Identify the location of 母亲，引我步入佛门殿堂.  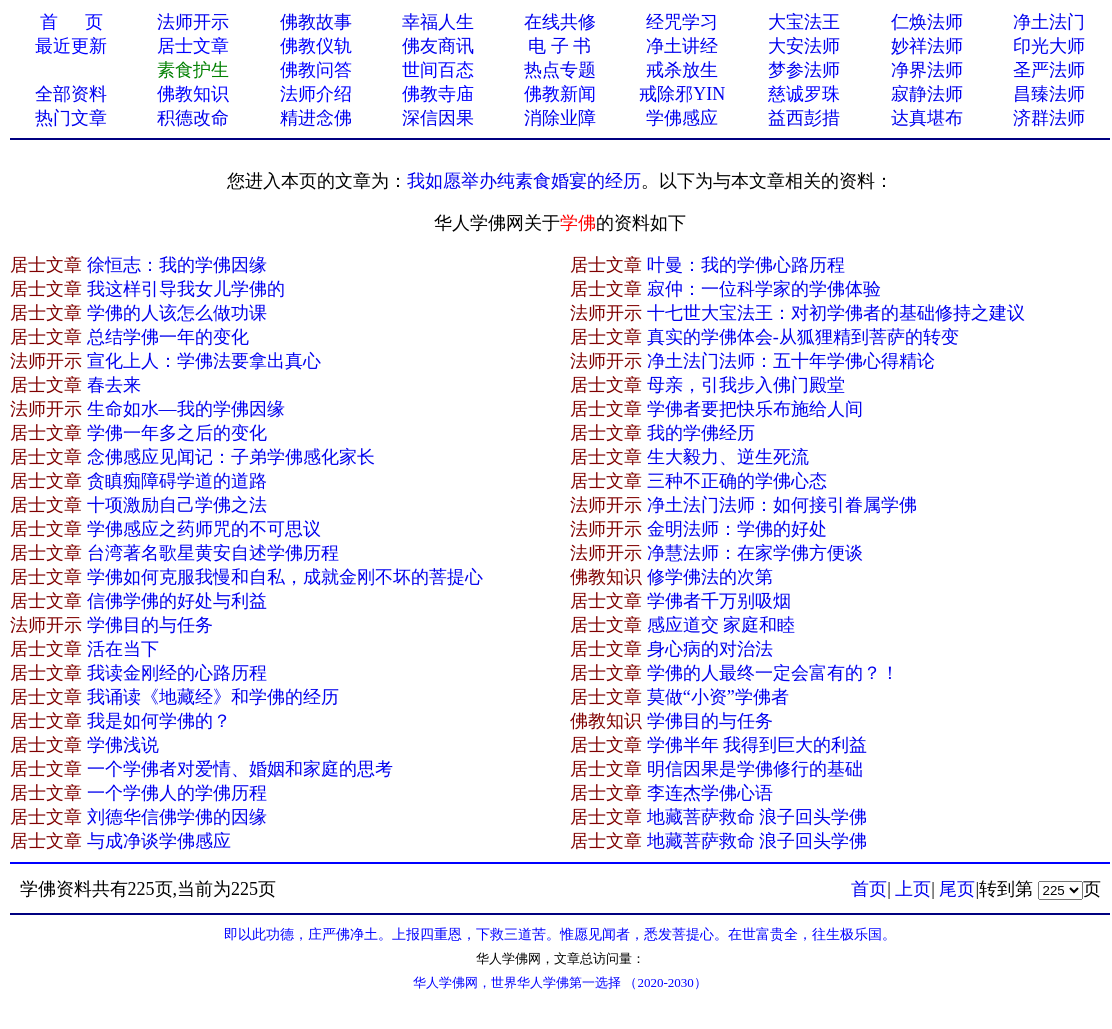
(746, 385).